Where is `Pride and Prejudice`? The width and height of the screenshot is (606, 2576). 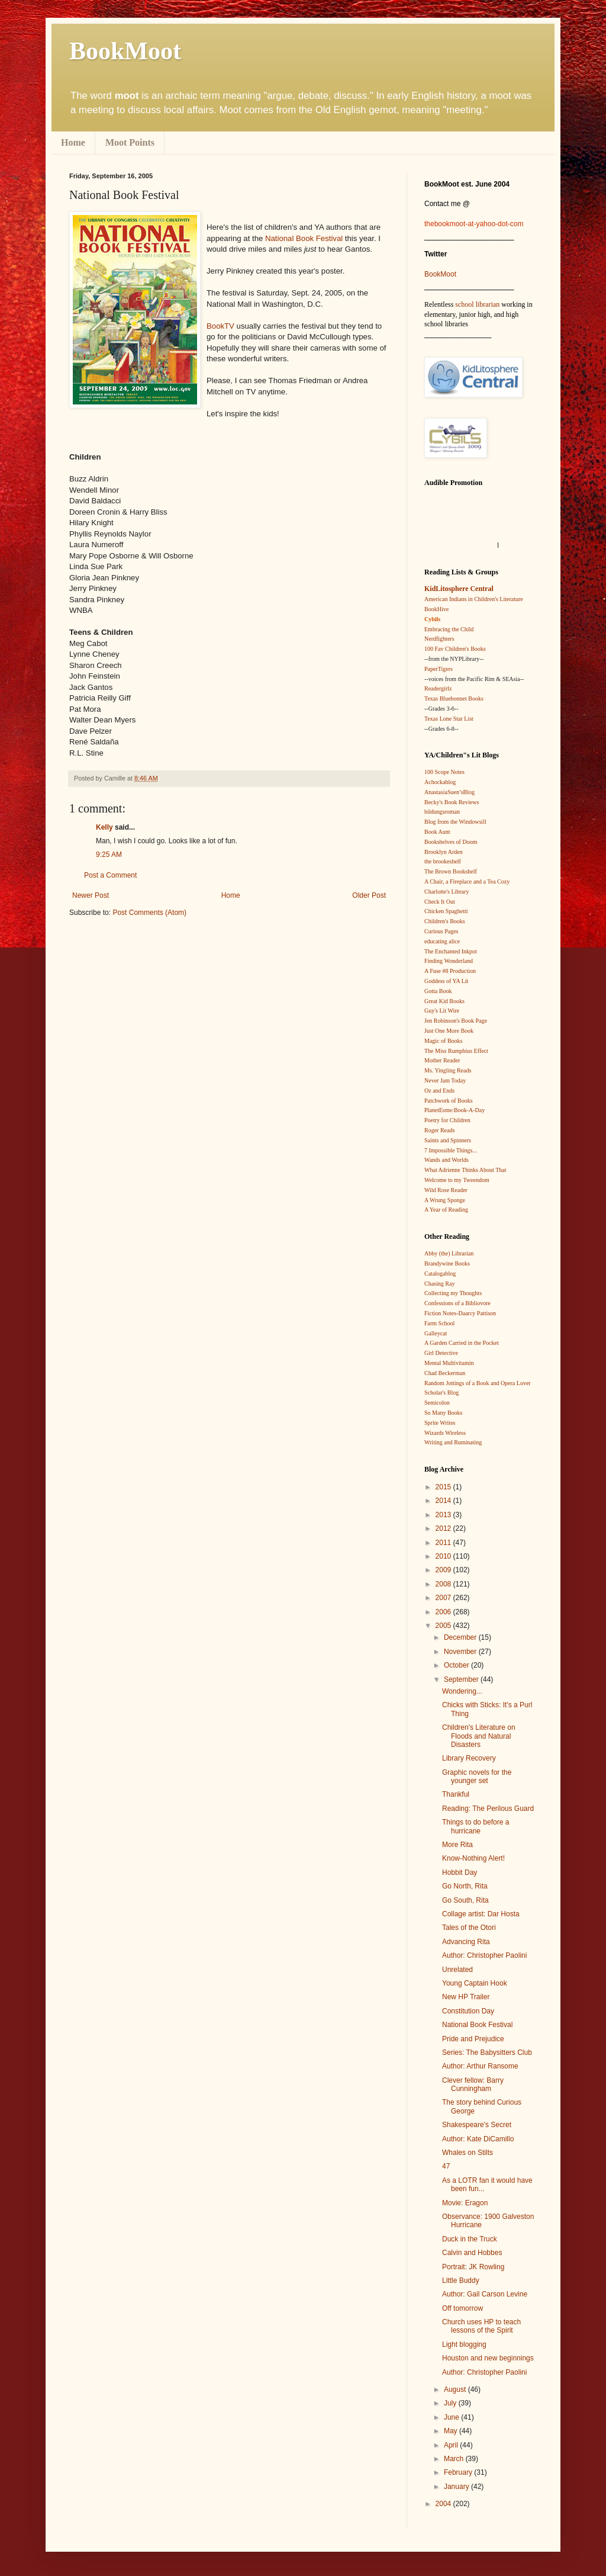
Pride and Prejudice is located at coordinates (473, 2039).